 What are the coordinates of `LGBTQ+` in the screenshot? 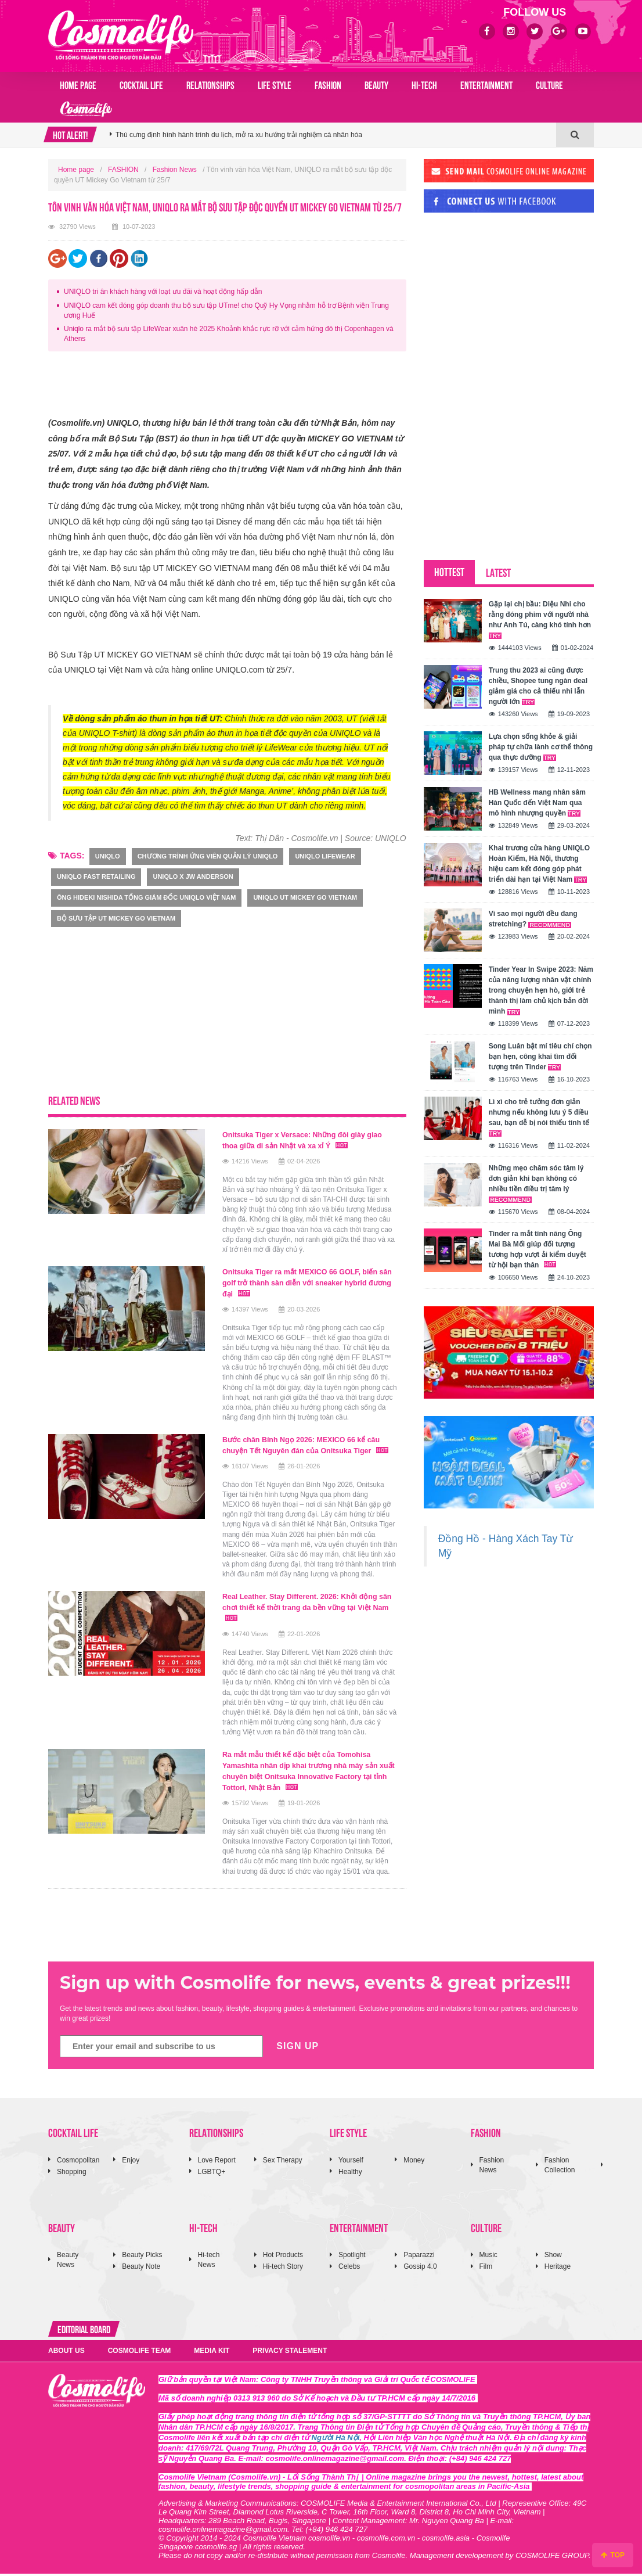 It's located at (212, 2174).